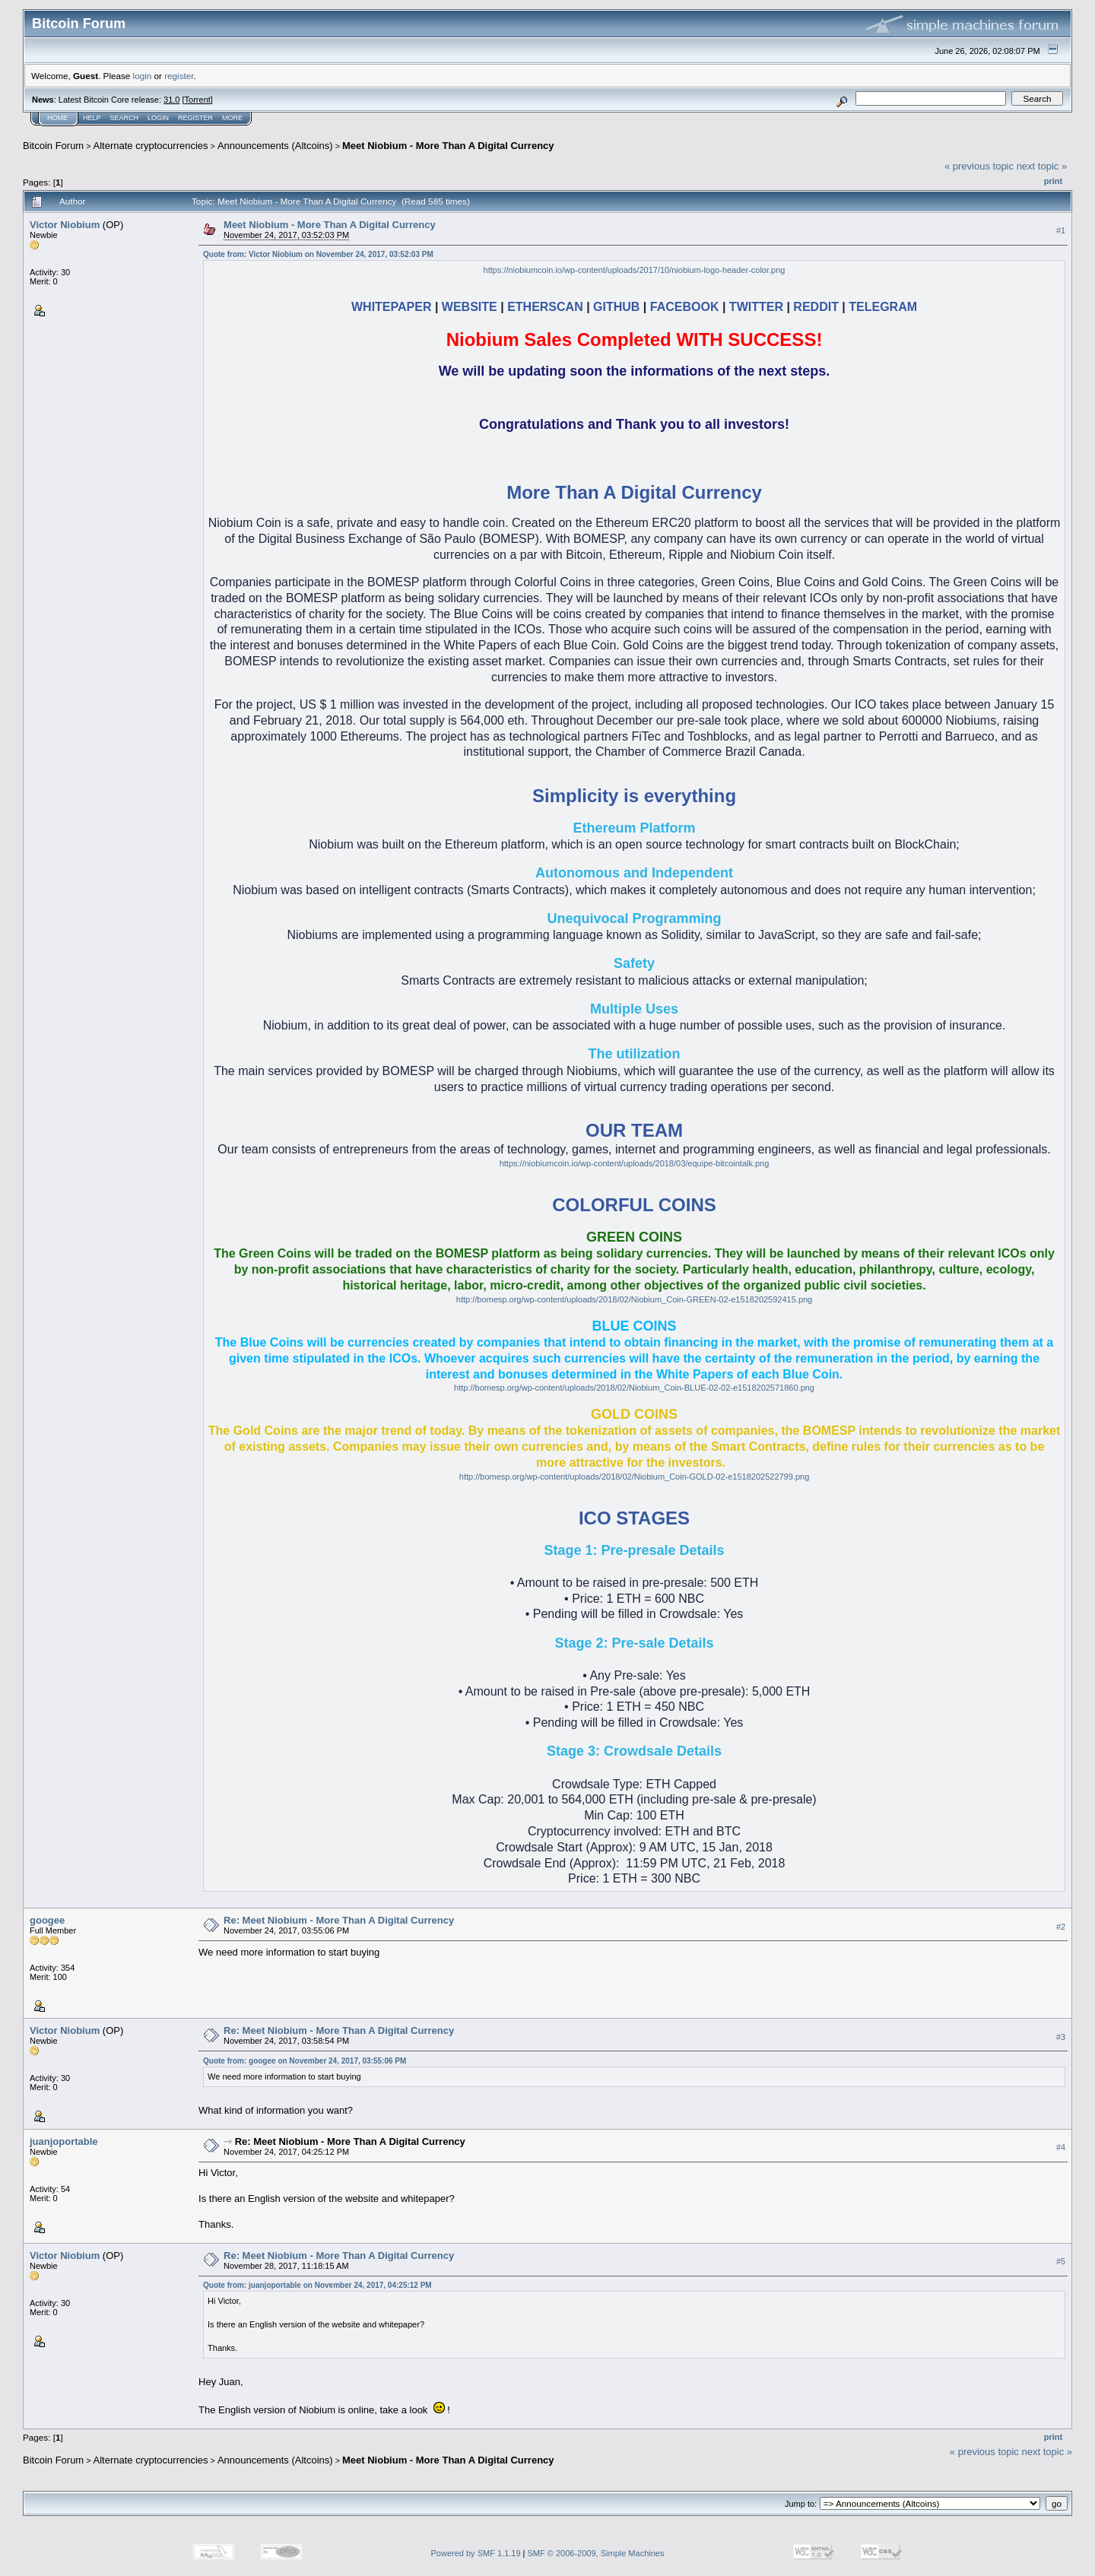 This screenshot has height=2576, width=1095. I want to click on https://niobiumcoin.io/wp-content/uploads/2017/10/niobium-logo-header-color.png, so click(635, 269).